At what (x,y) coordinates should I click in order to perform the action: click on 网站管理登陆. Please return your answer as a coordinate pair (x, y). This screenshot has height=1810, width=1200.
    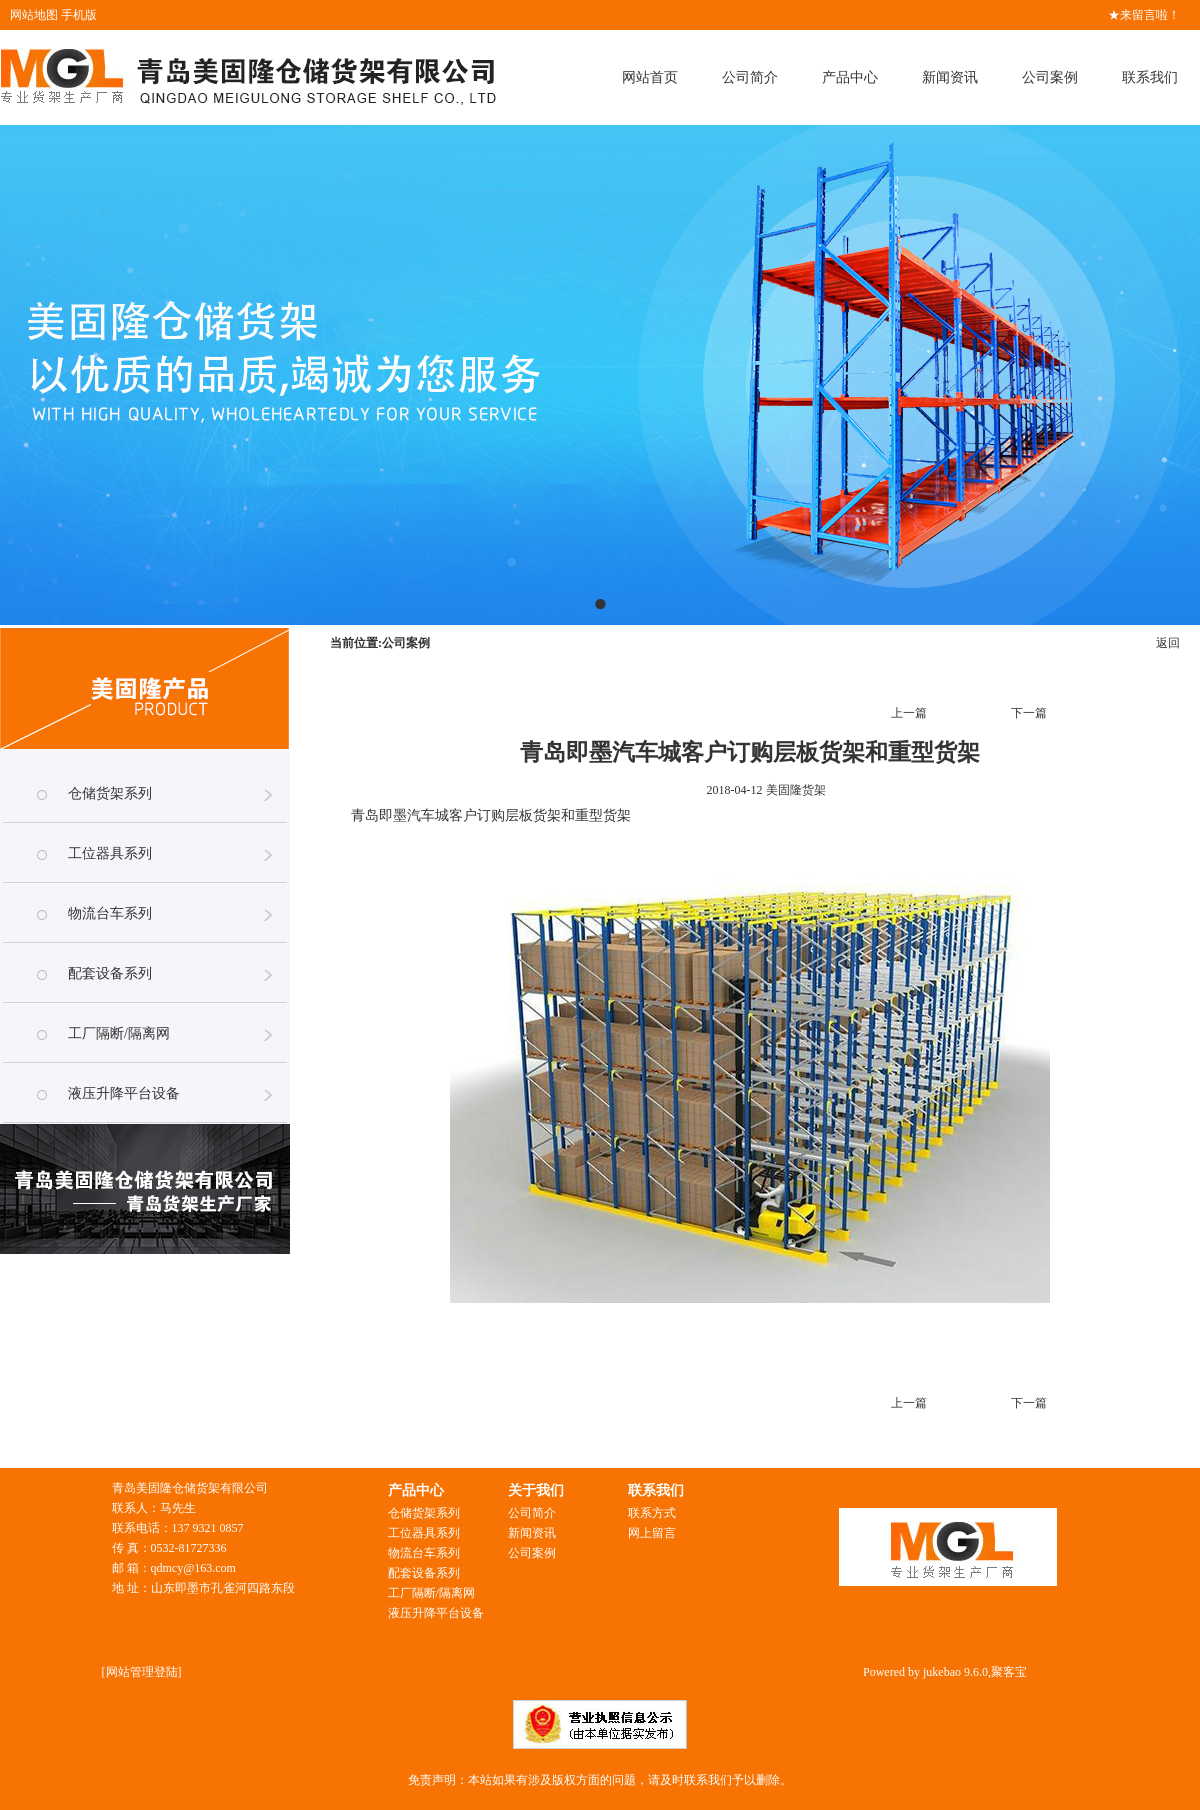
    Looking at the image, I should click on (142, 1672).